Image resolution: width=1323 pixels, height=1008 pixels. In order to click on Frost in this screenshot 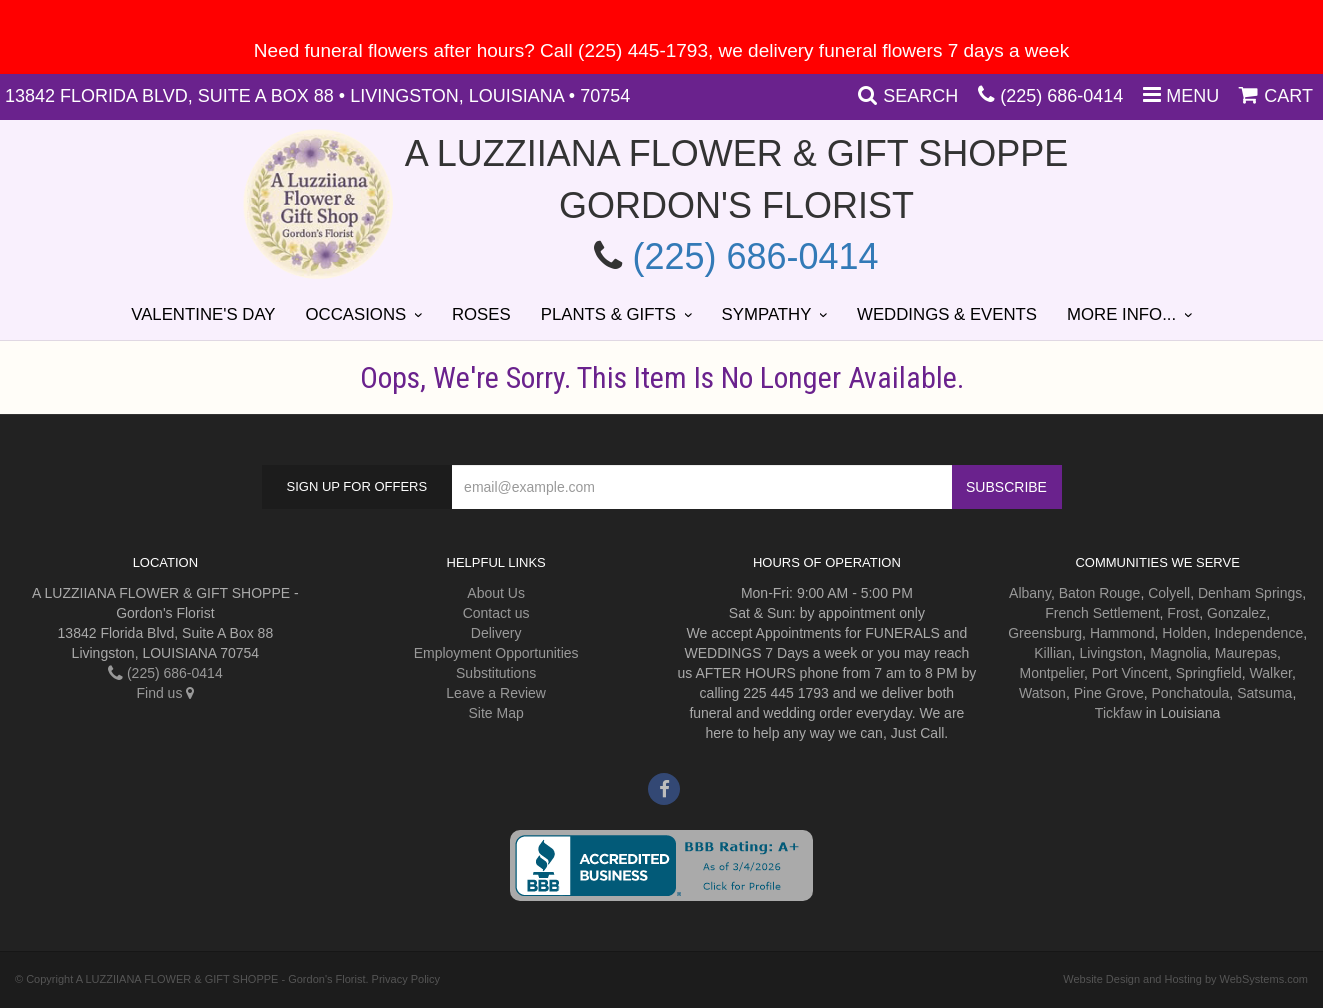, I will do `click(1183, 613)`.